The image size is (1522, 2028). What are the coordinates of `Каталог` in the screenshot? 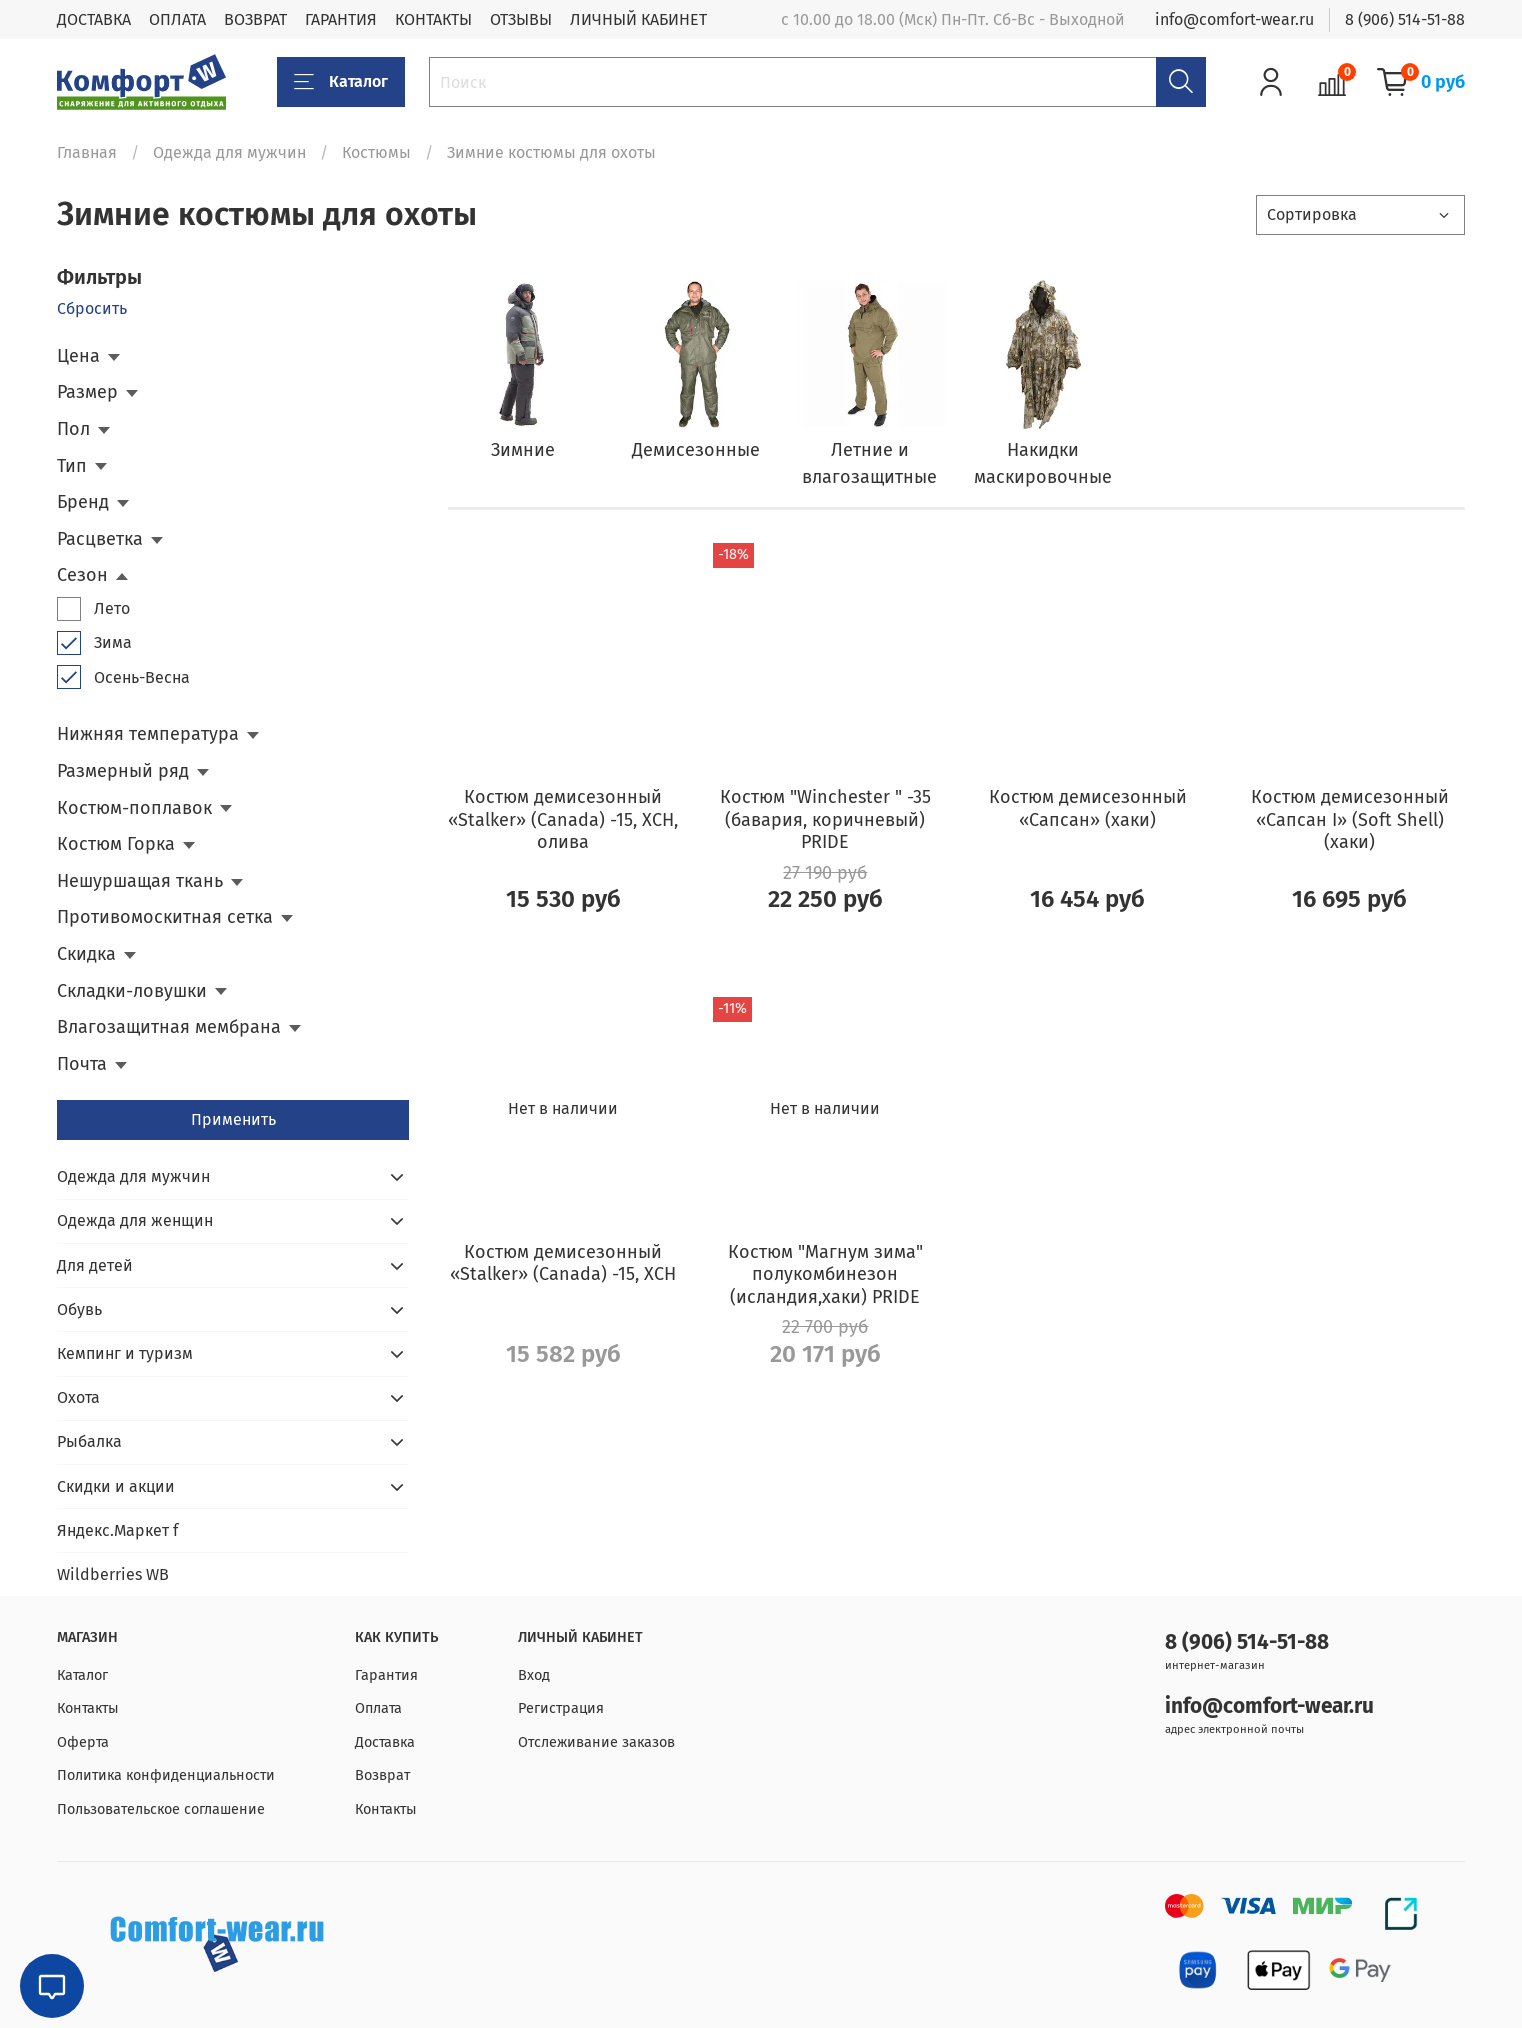 It's located at (341, 82).